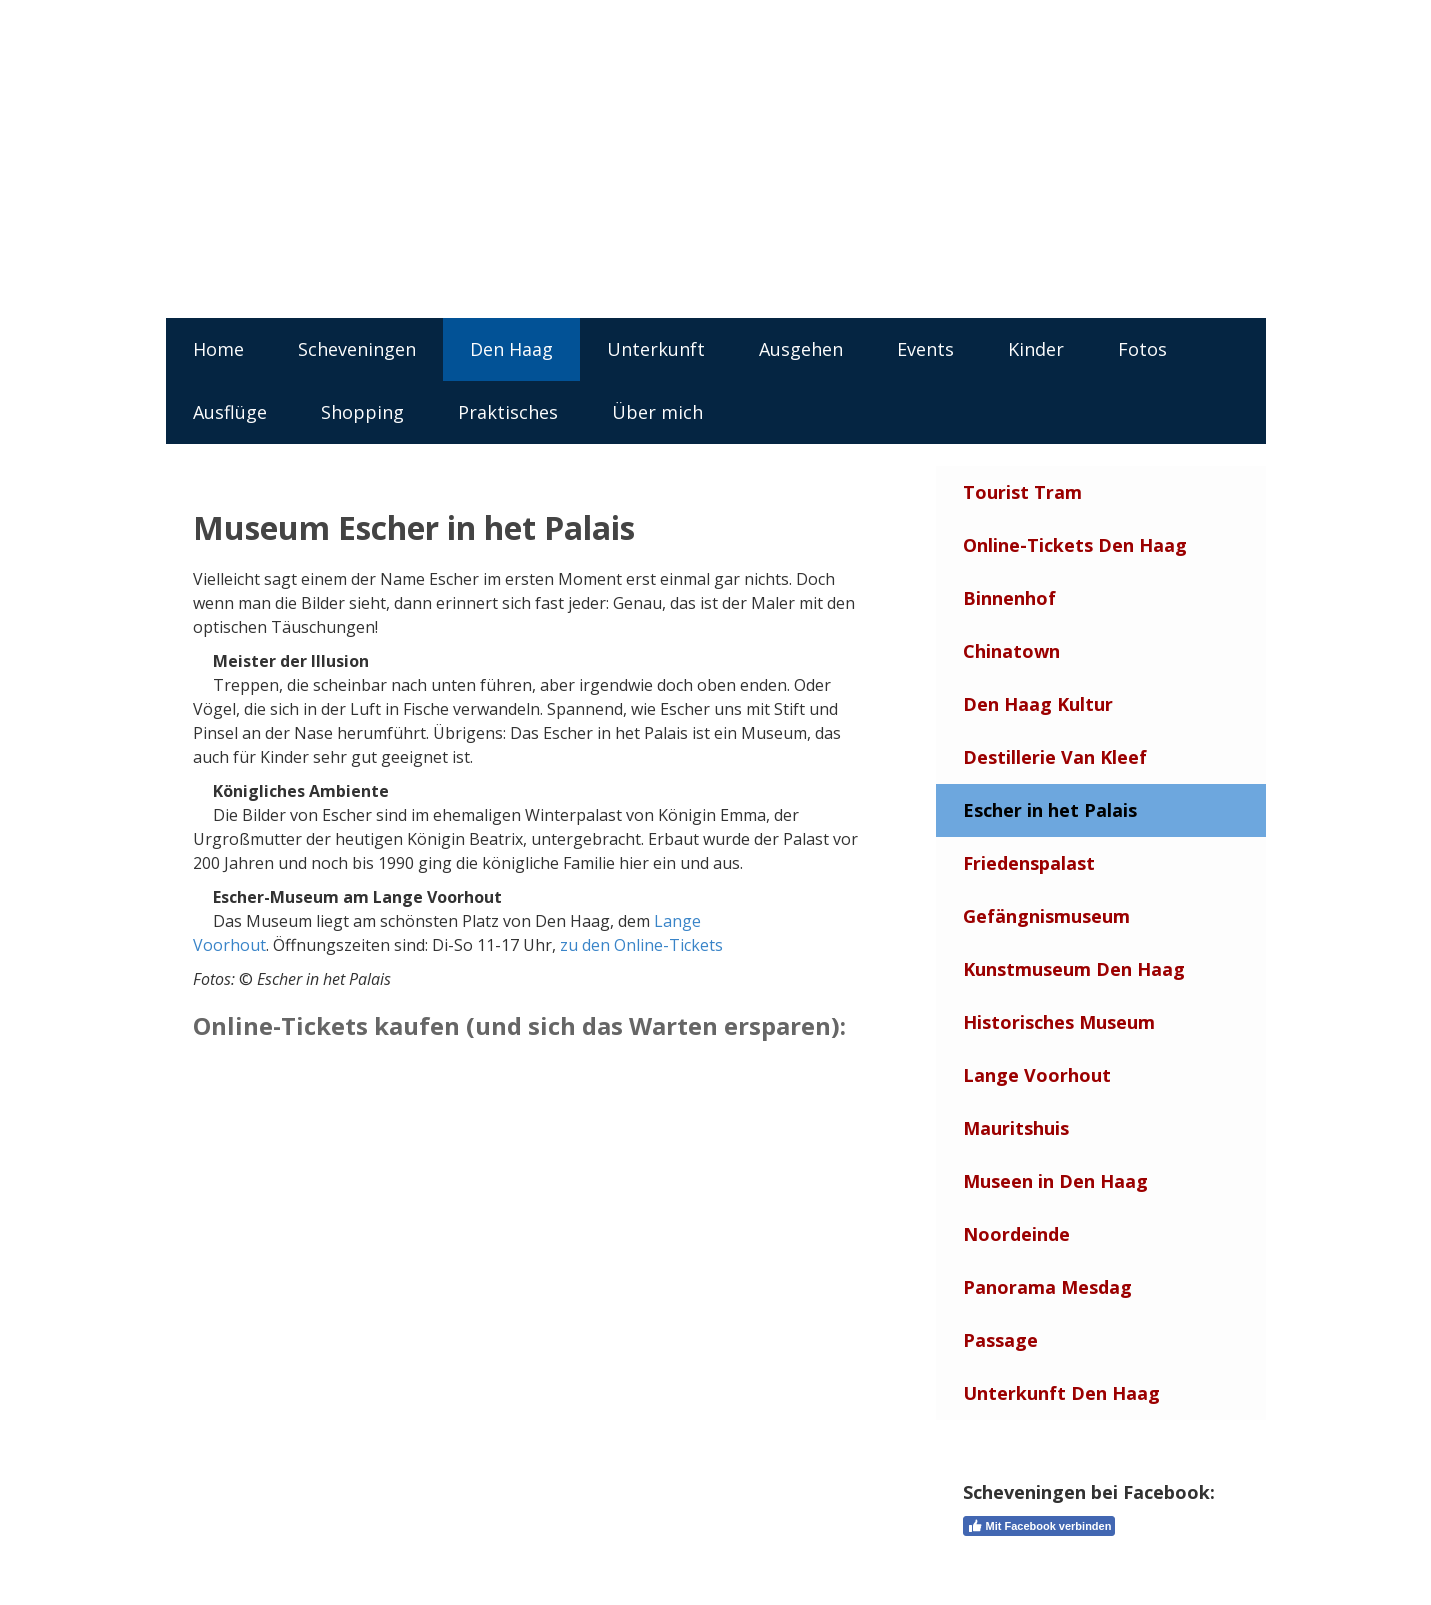 This screenshot has width=1431, height=1605. What do you see at coordinates (1029, 863) in the screenshot?
I see `Friedenspalast` at bounding box center [1029, 863].